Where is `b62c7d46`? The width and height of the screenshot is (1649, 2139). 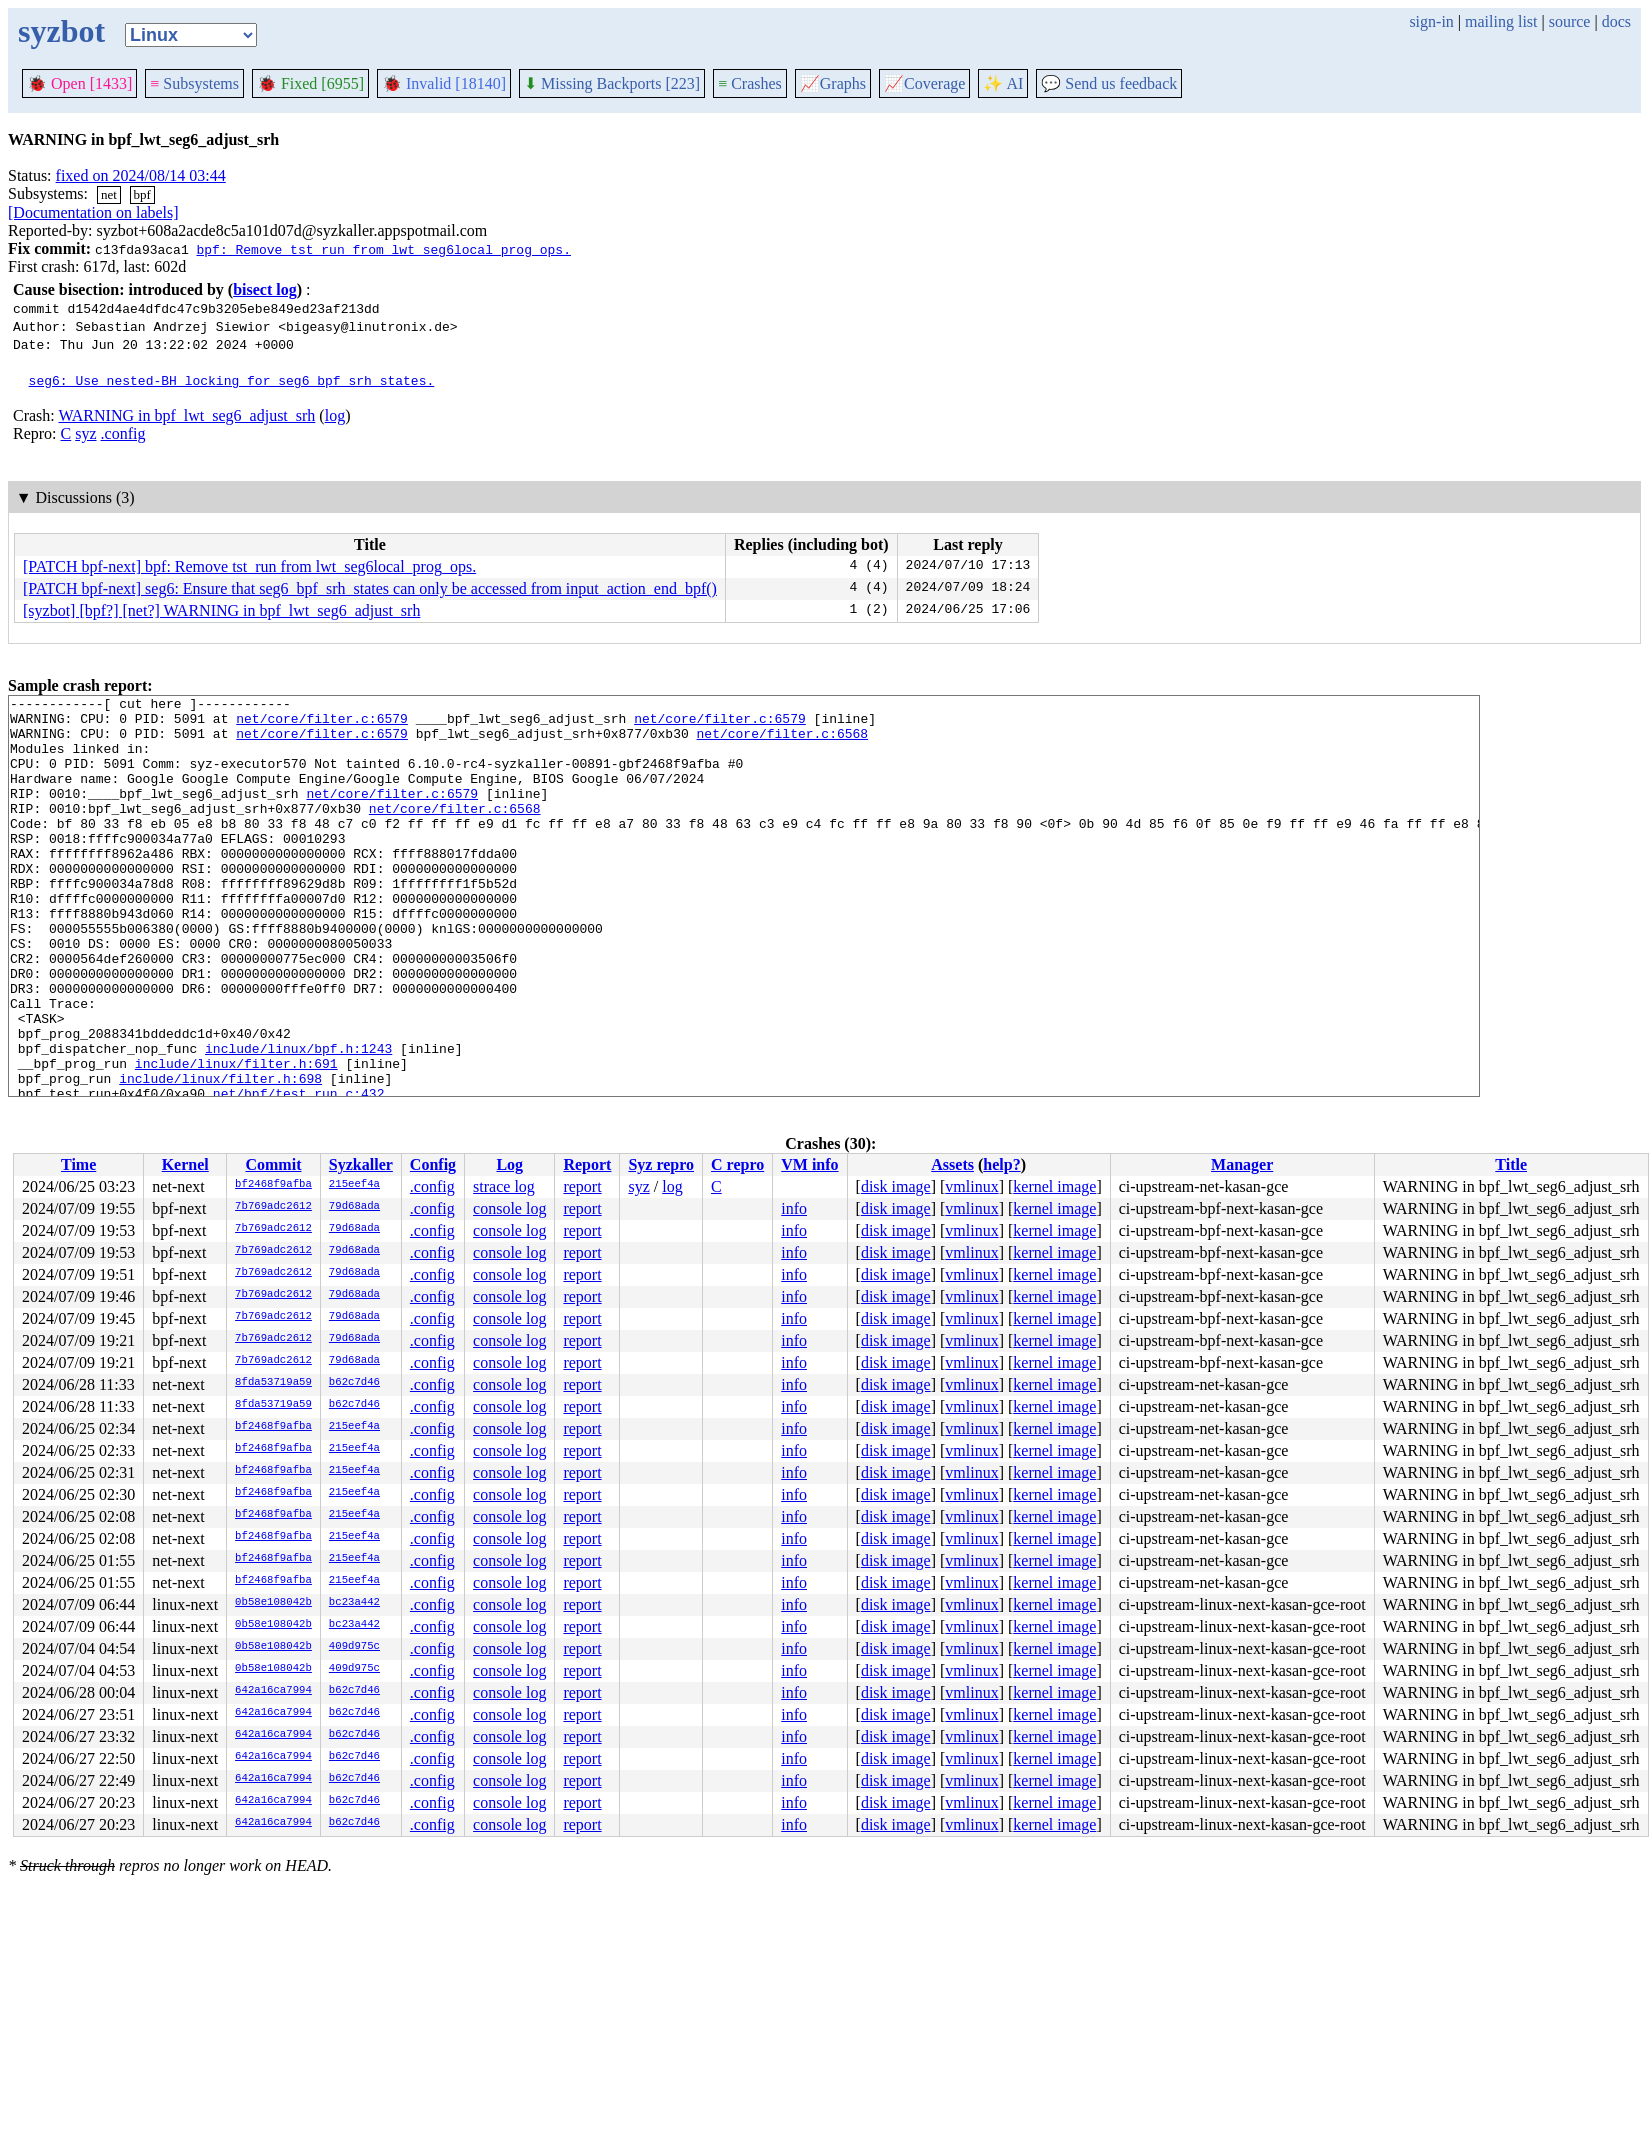 b62c7d46 is located at coordinates (354, 1383).